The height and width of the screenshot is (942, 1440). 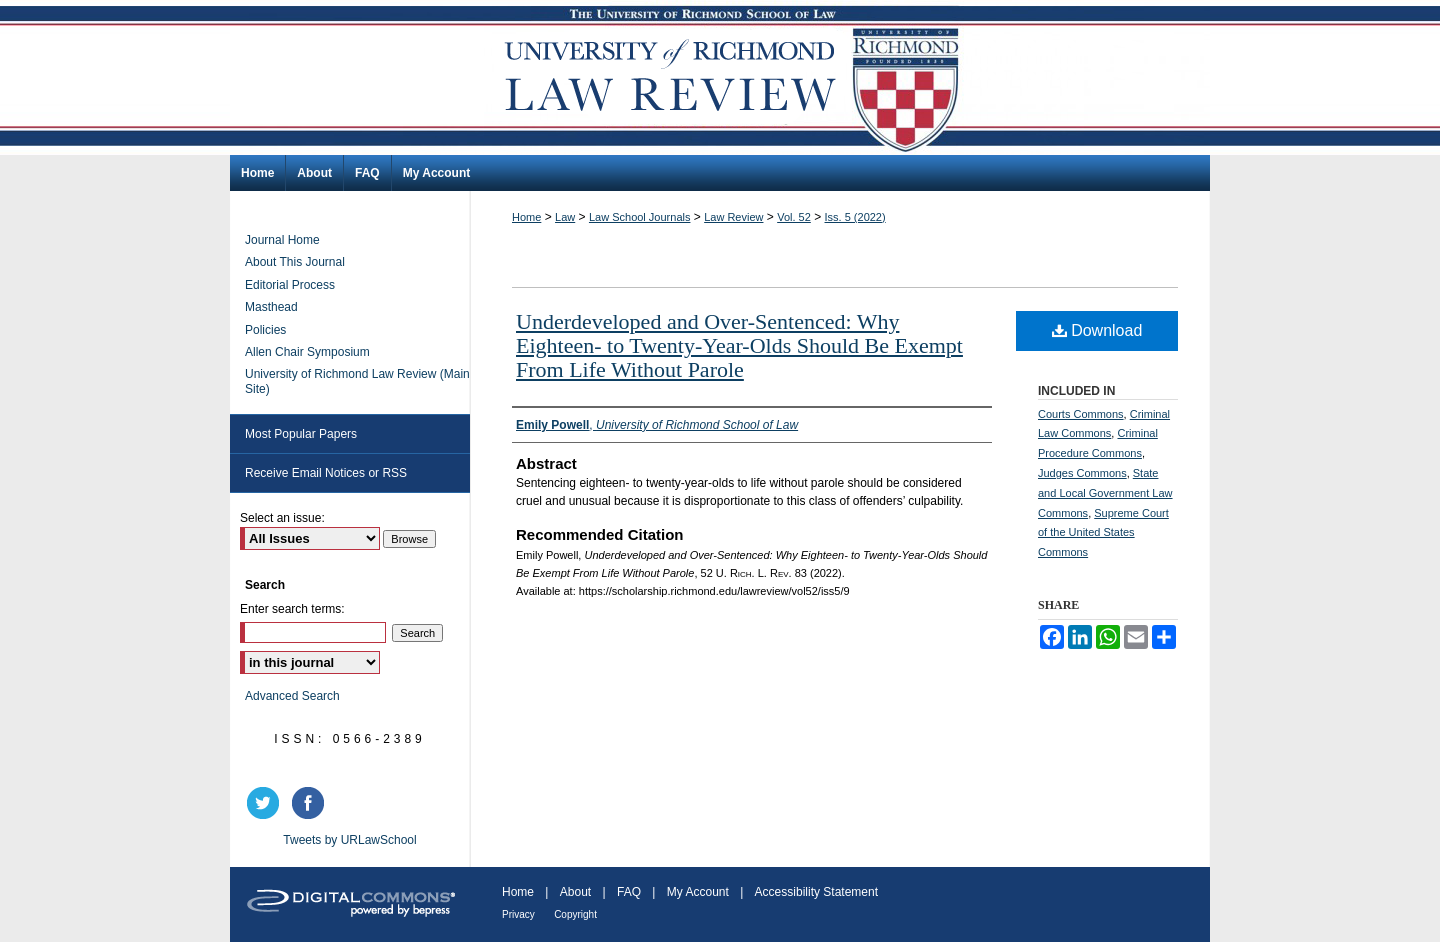 I want to click on About, so click(x=575, y=892).